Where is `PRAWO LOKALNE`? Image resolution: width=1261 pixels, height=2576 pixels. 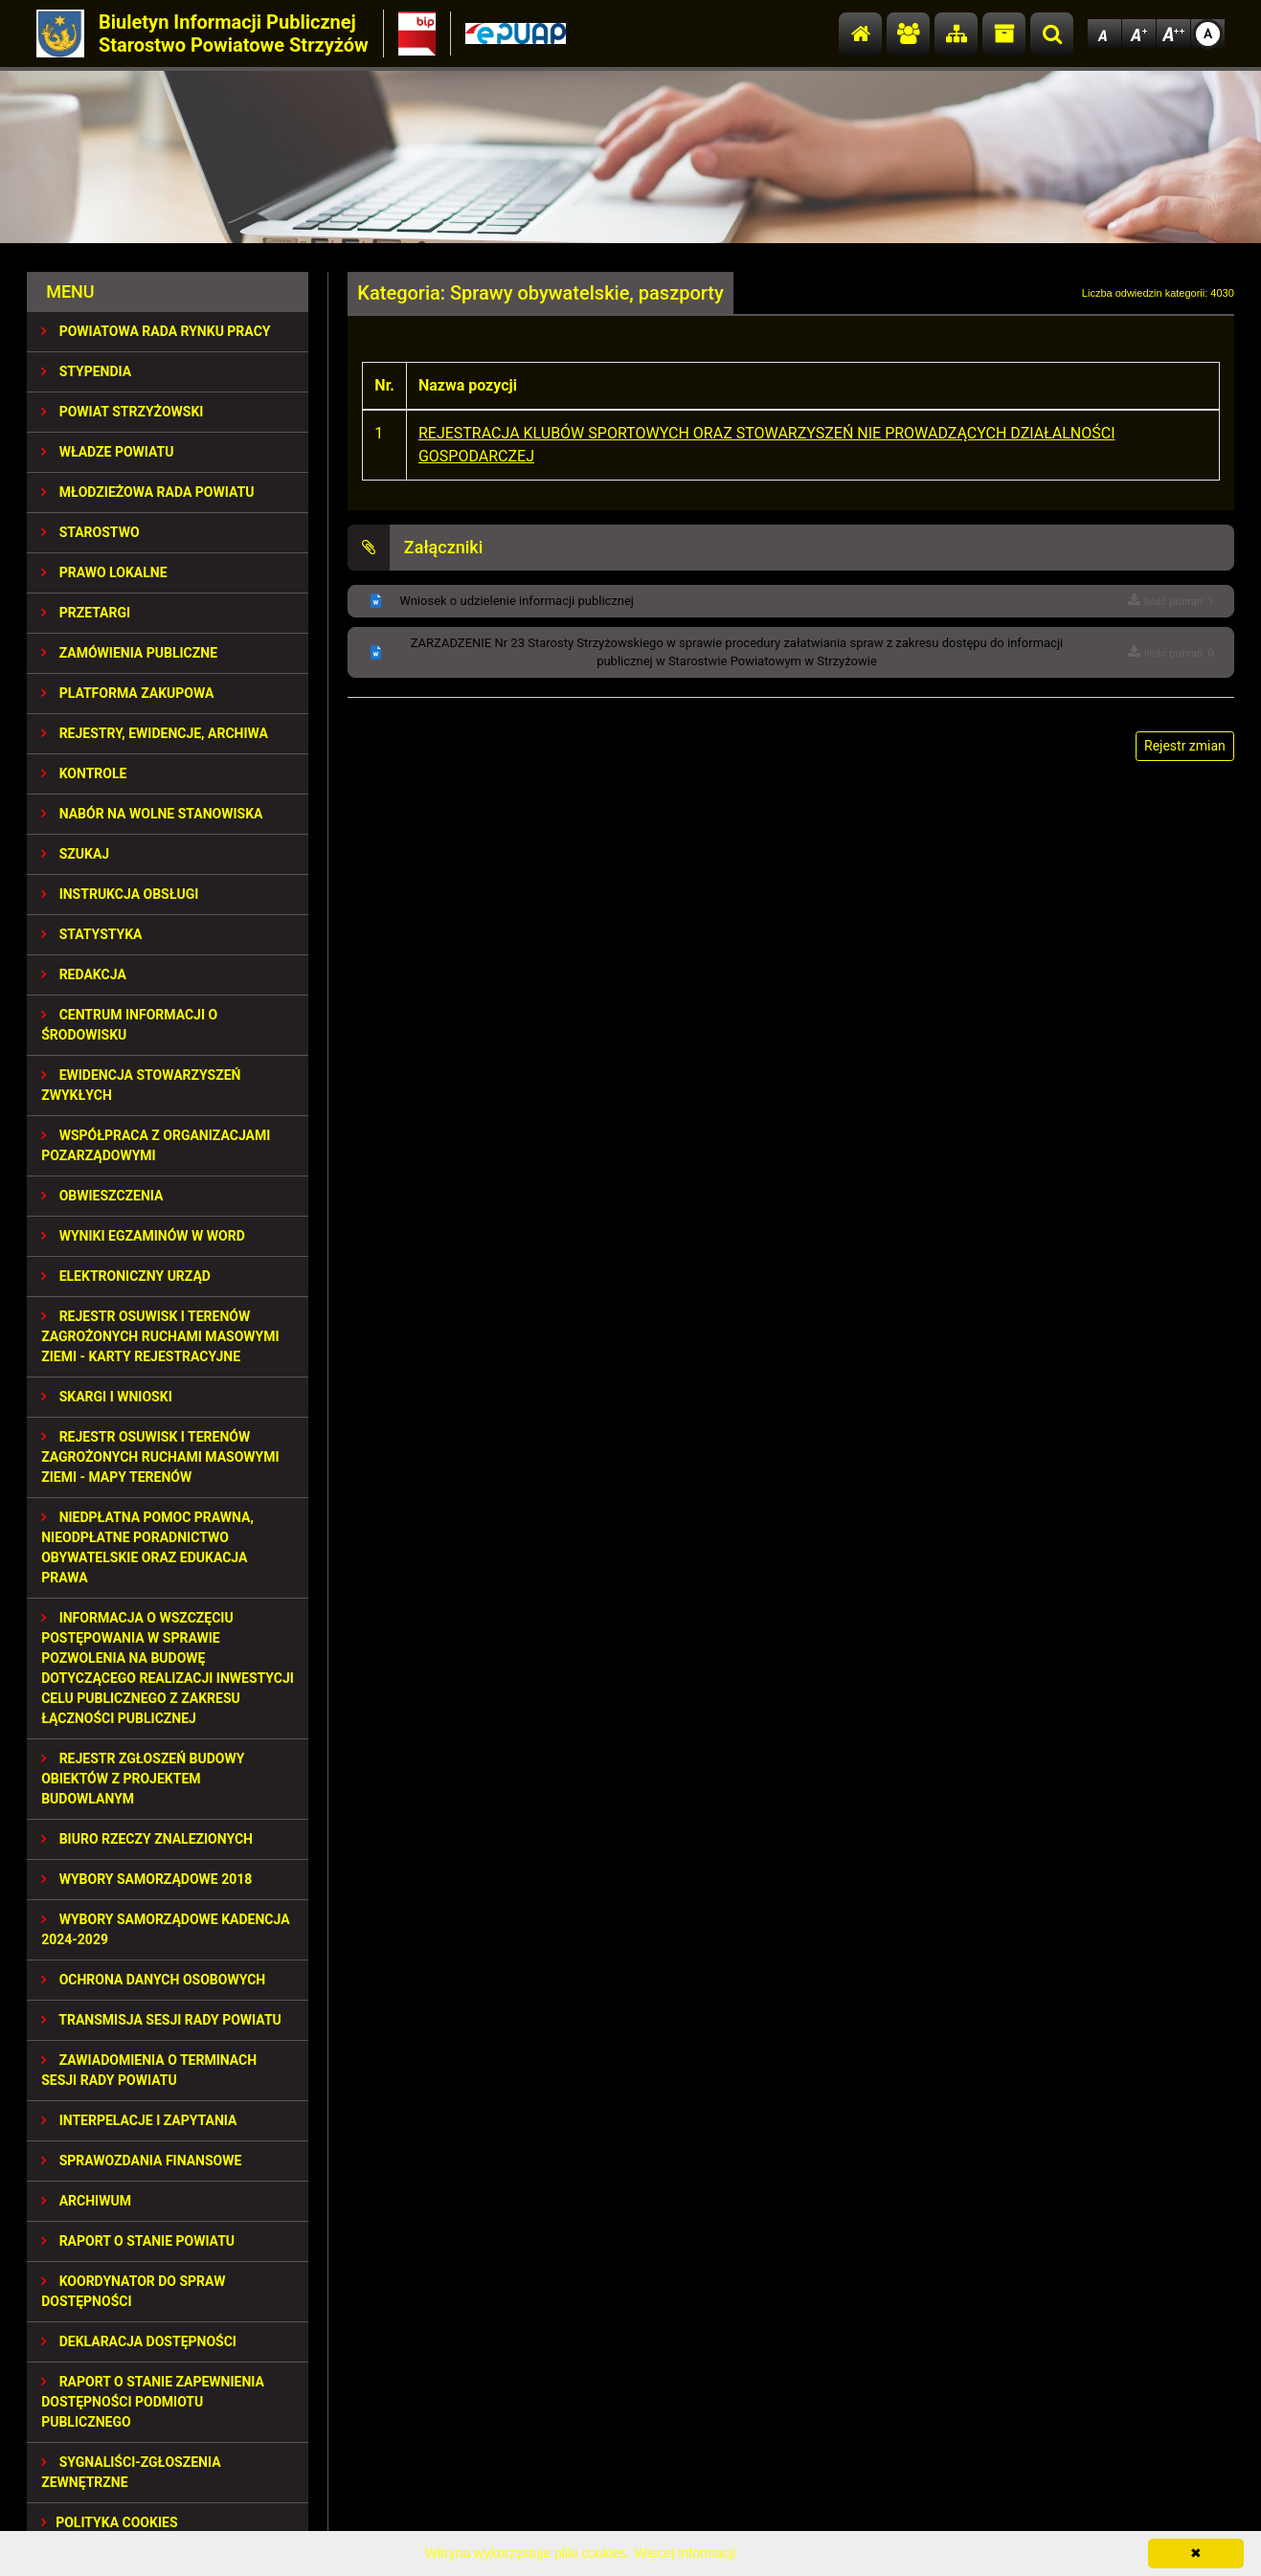
PRAWO LOKALNE is located at coordinates (104, 572).